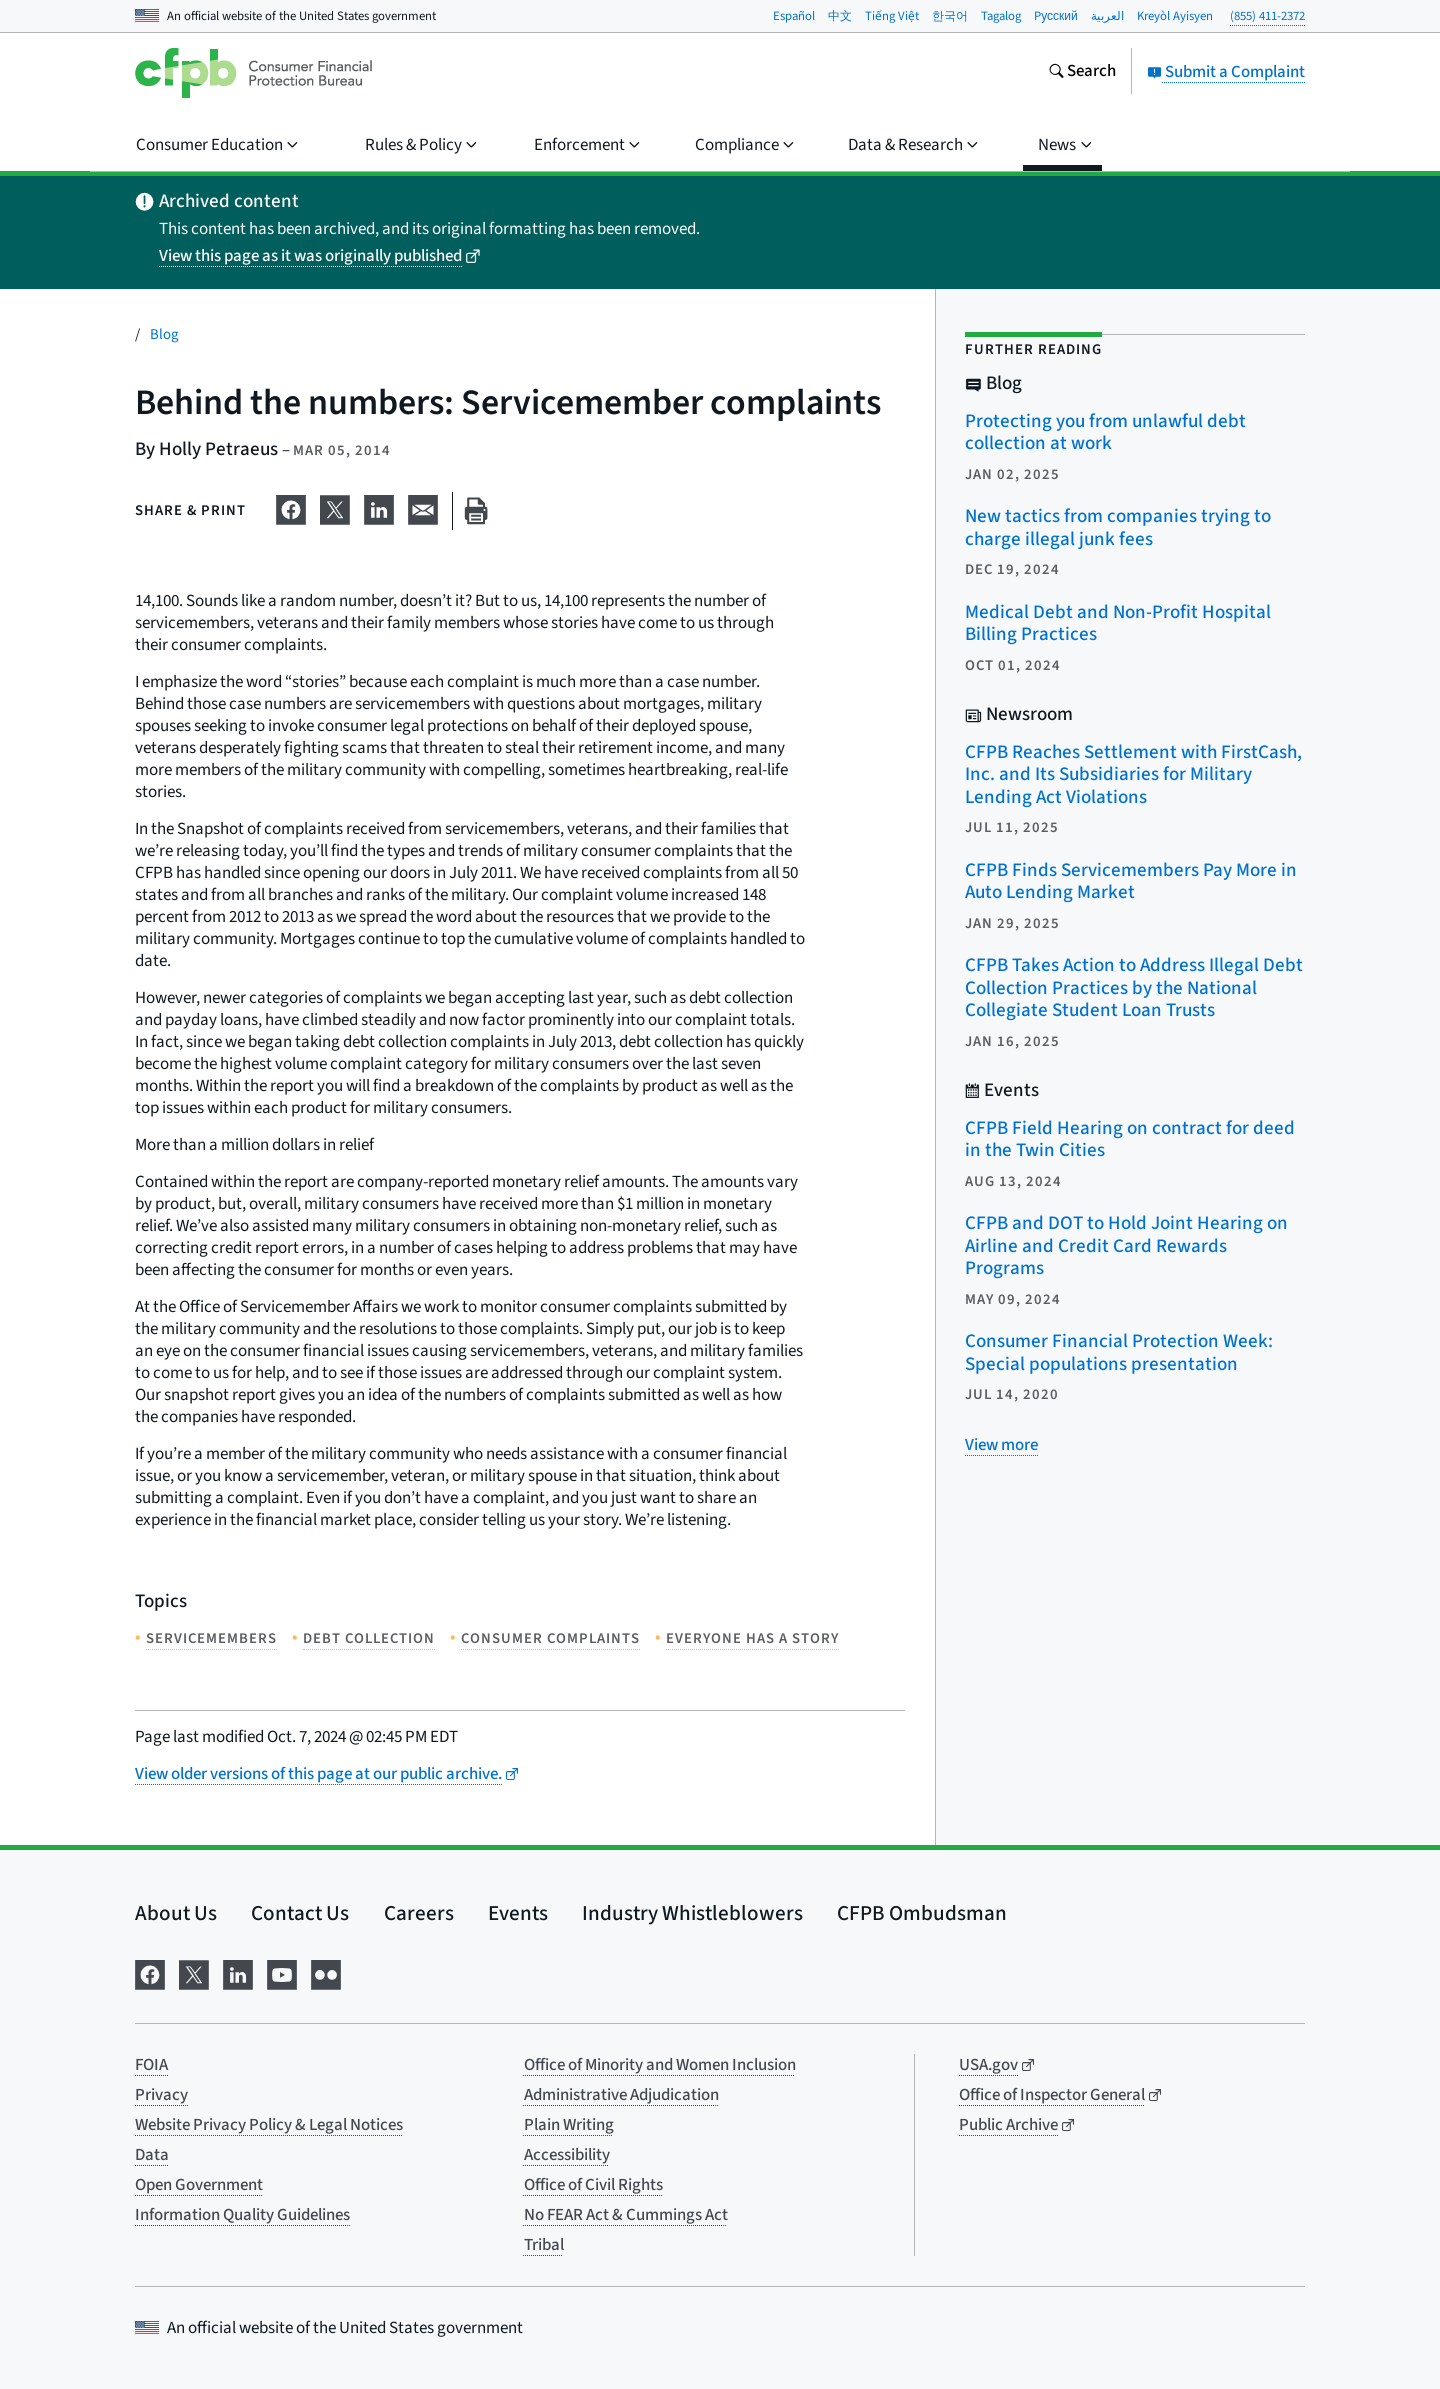 This screenshot has width=1440, height=2389. What do you see at coordinates (892, 16) in the screenshot?
I see `Tiếng Việt` at bounding box center [892, 16].